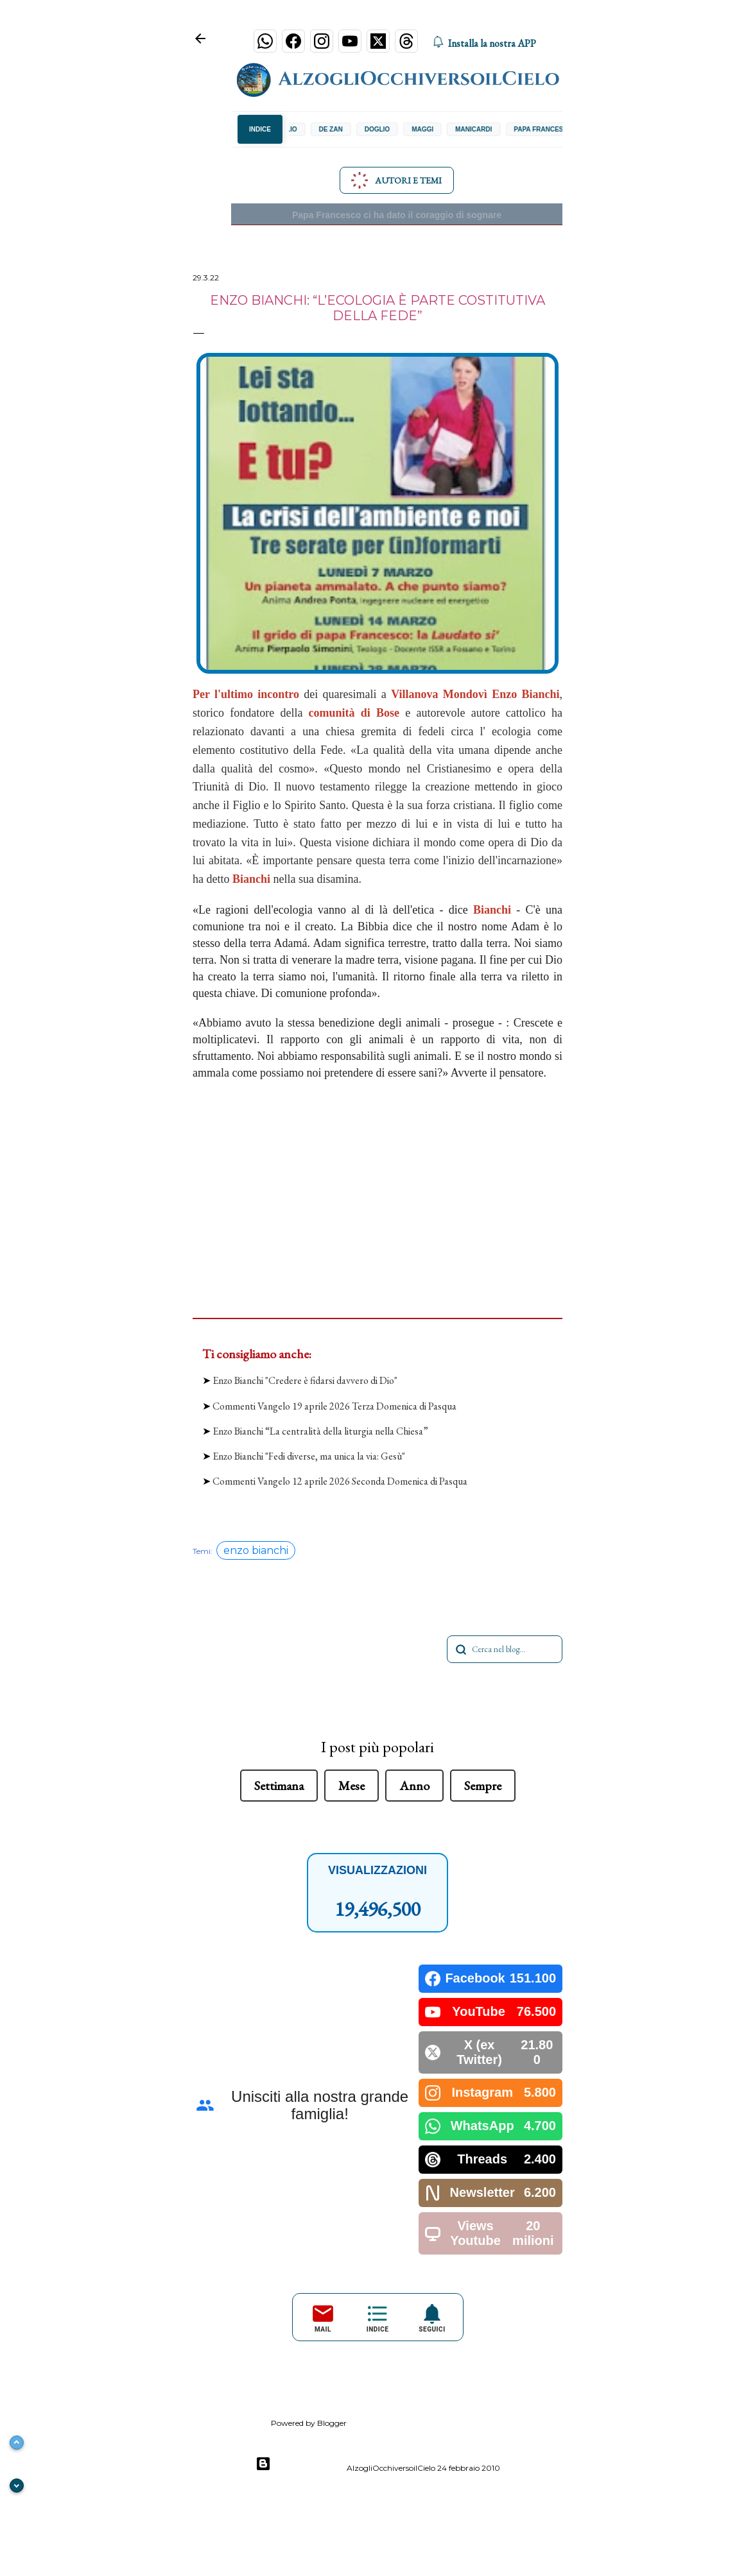 Image resolution: width=755 pixels, height=2576 pixels. I want to click on Villanova Mondovì, so click(439, 694).